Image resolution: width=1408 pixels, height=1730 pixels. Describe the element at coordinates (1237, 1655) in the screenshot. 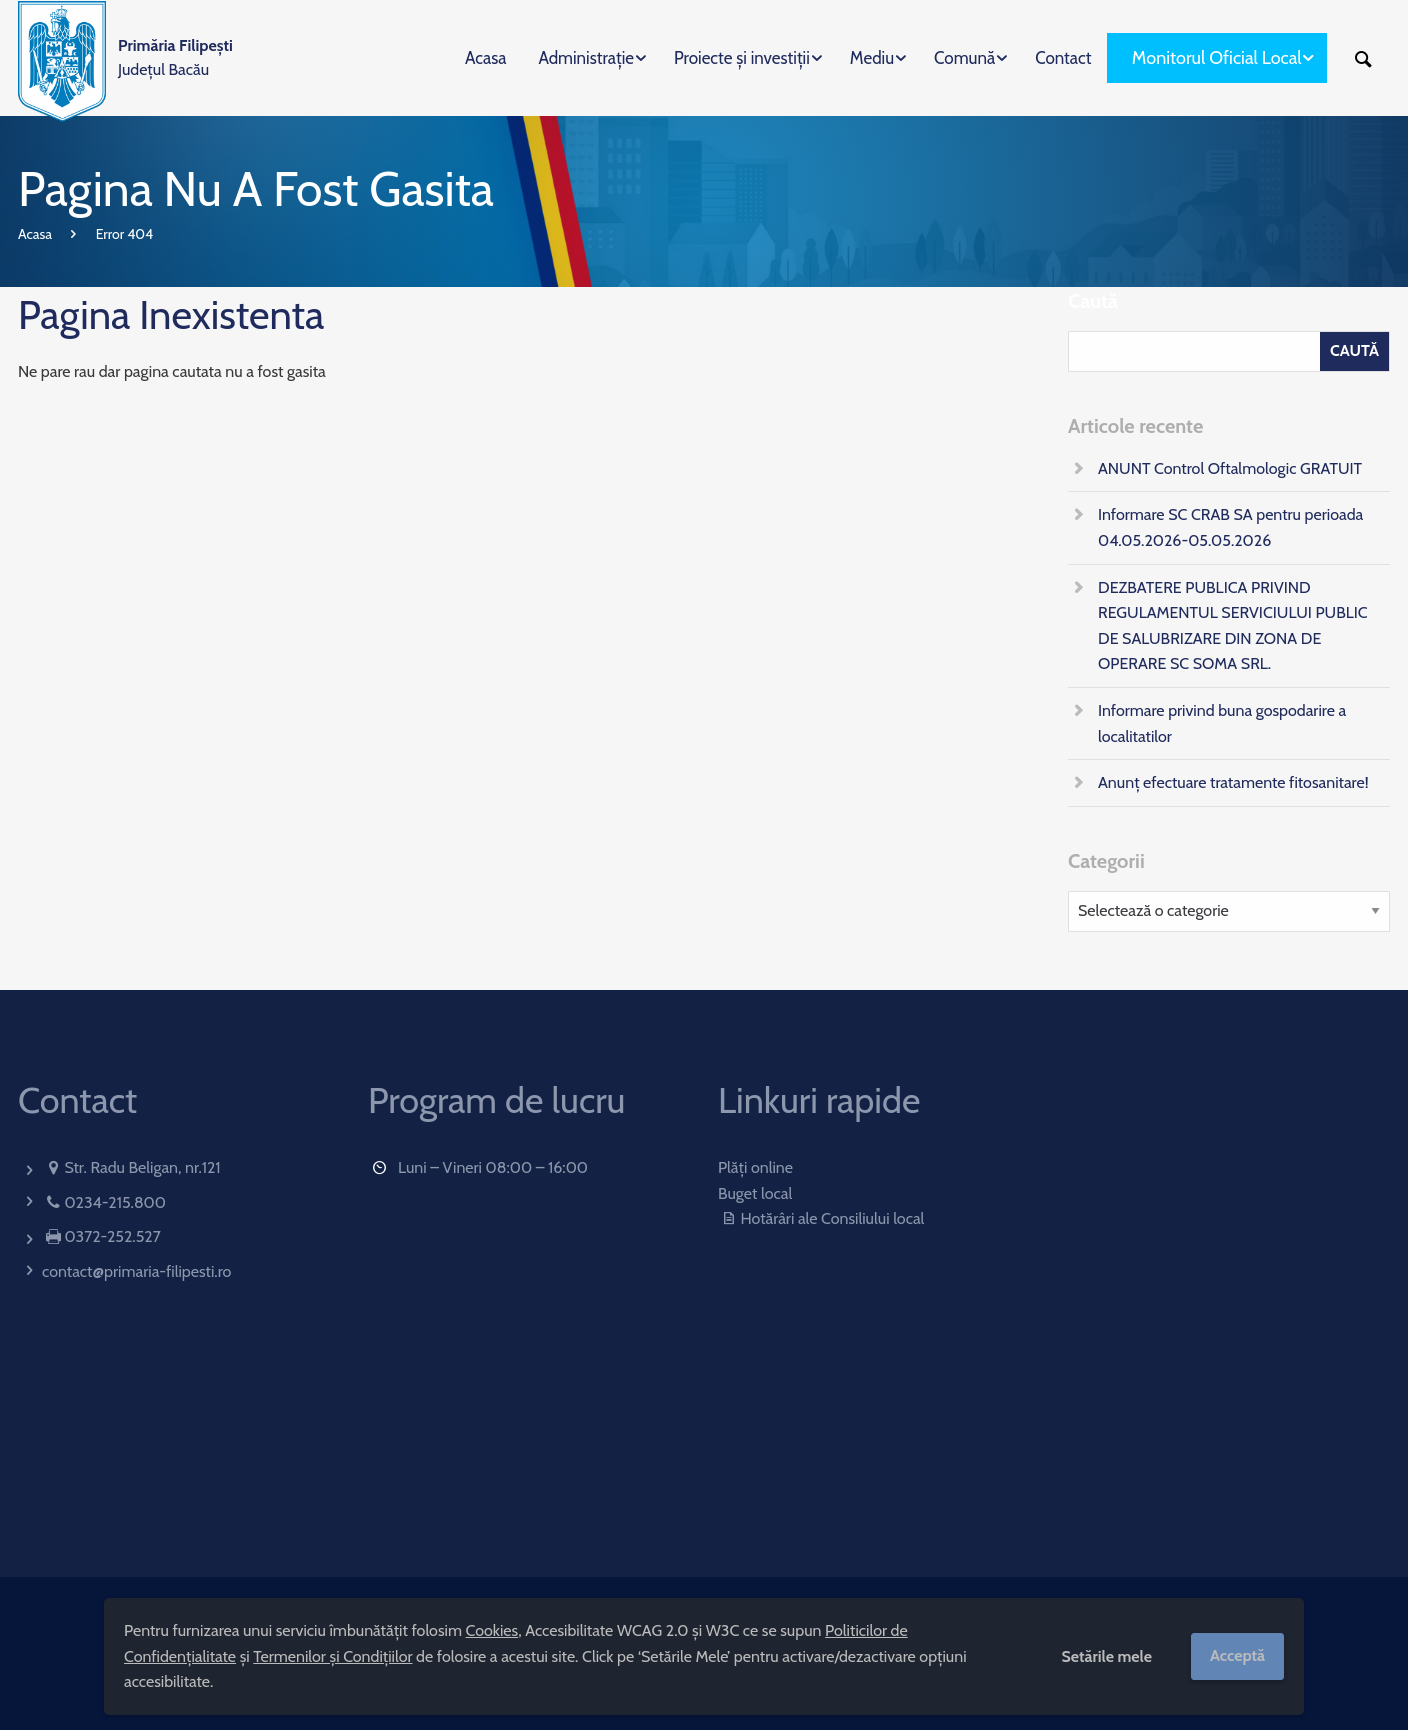

I see `Acceptă` at that location.